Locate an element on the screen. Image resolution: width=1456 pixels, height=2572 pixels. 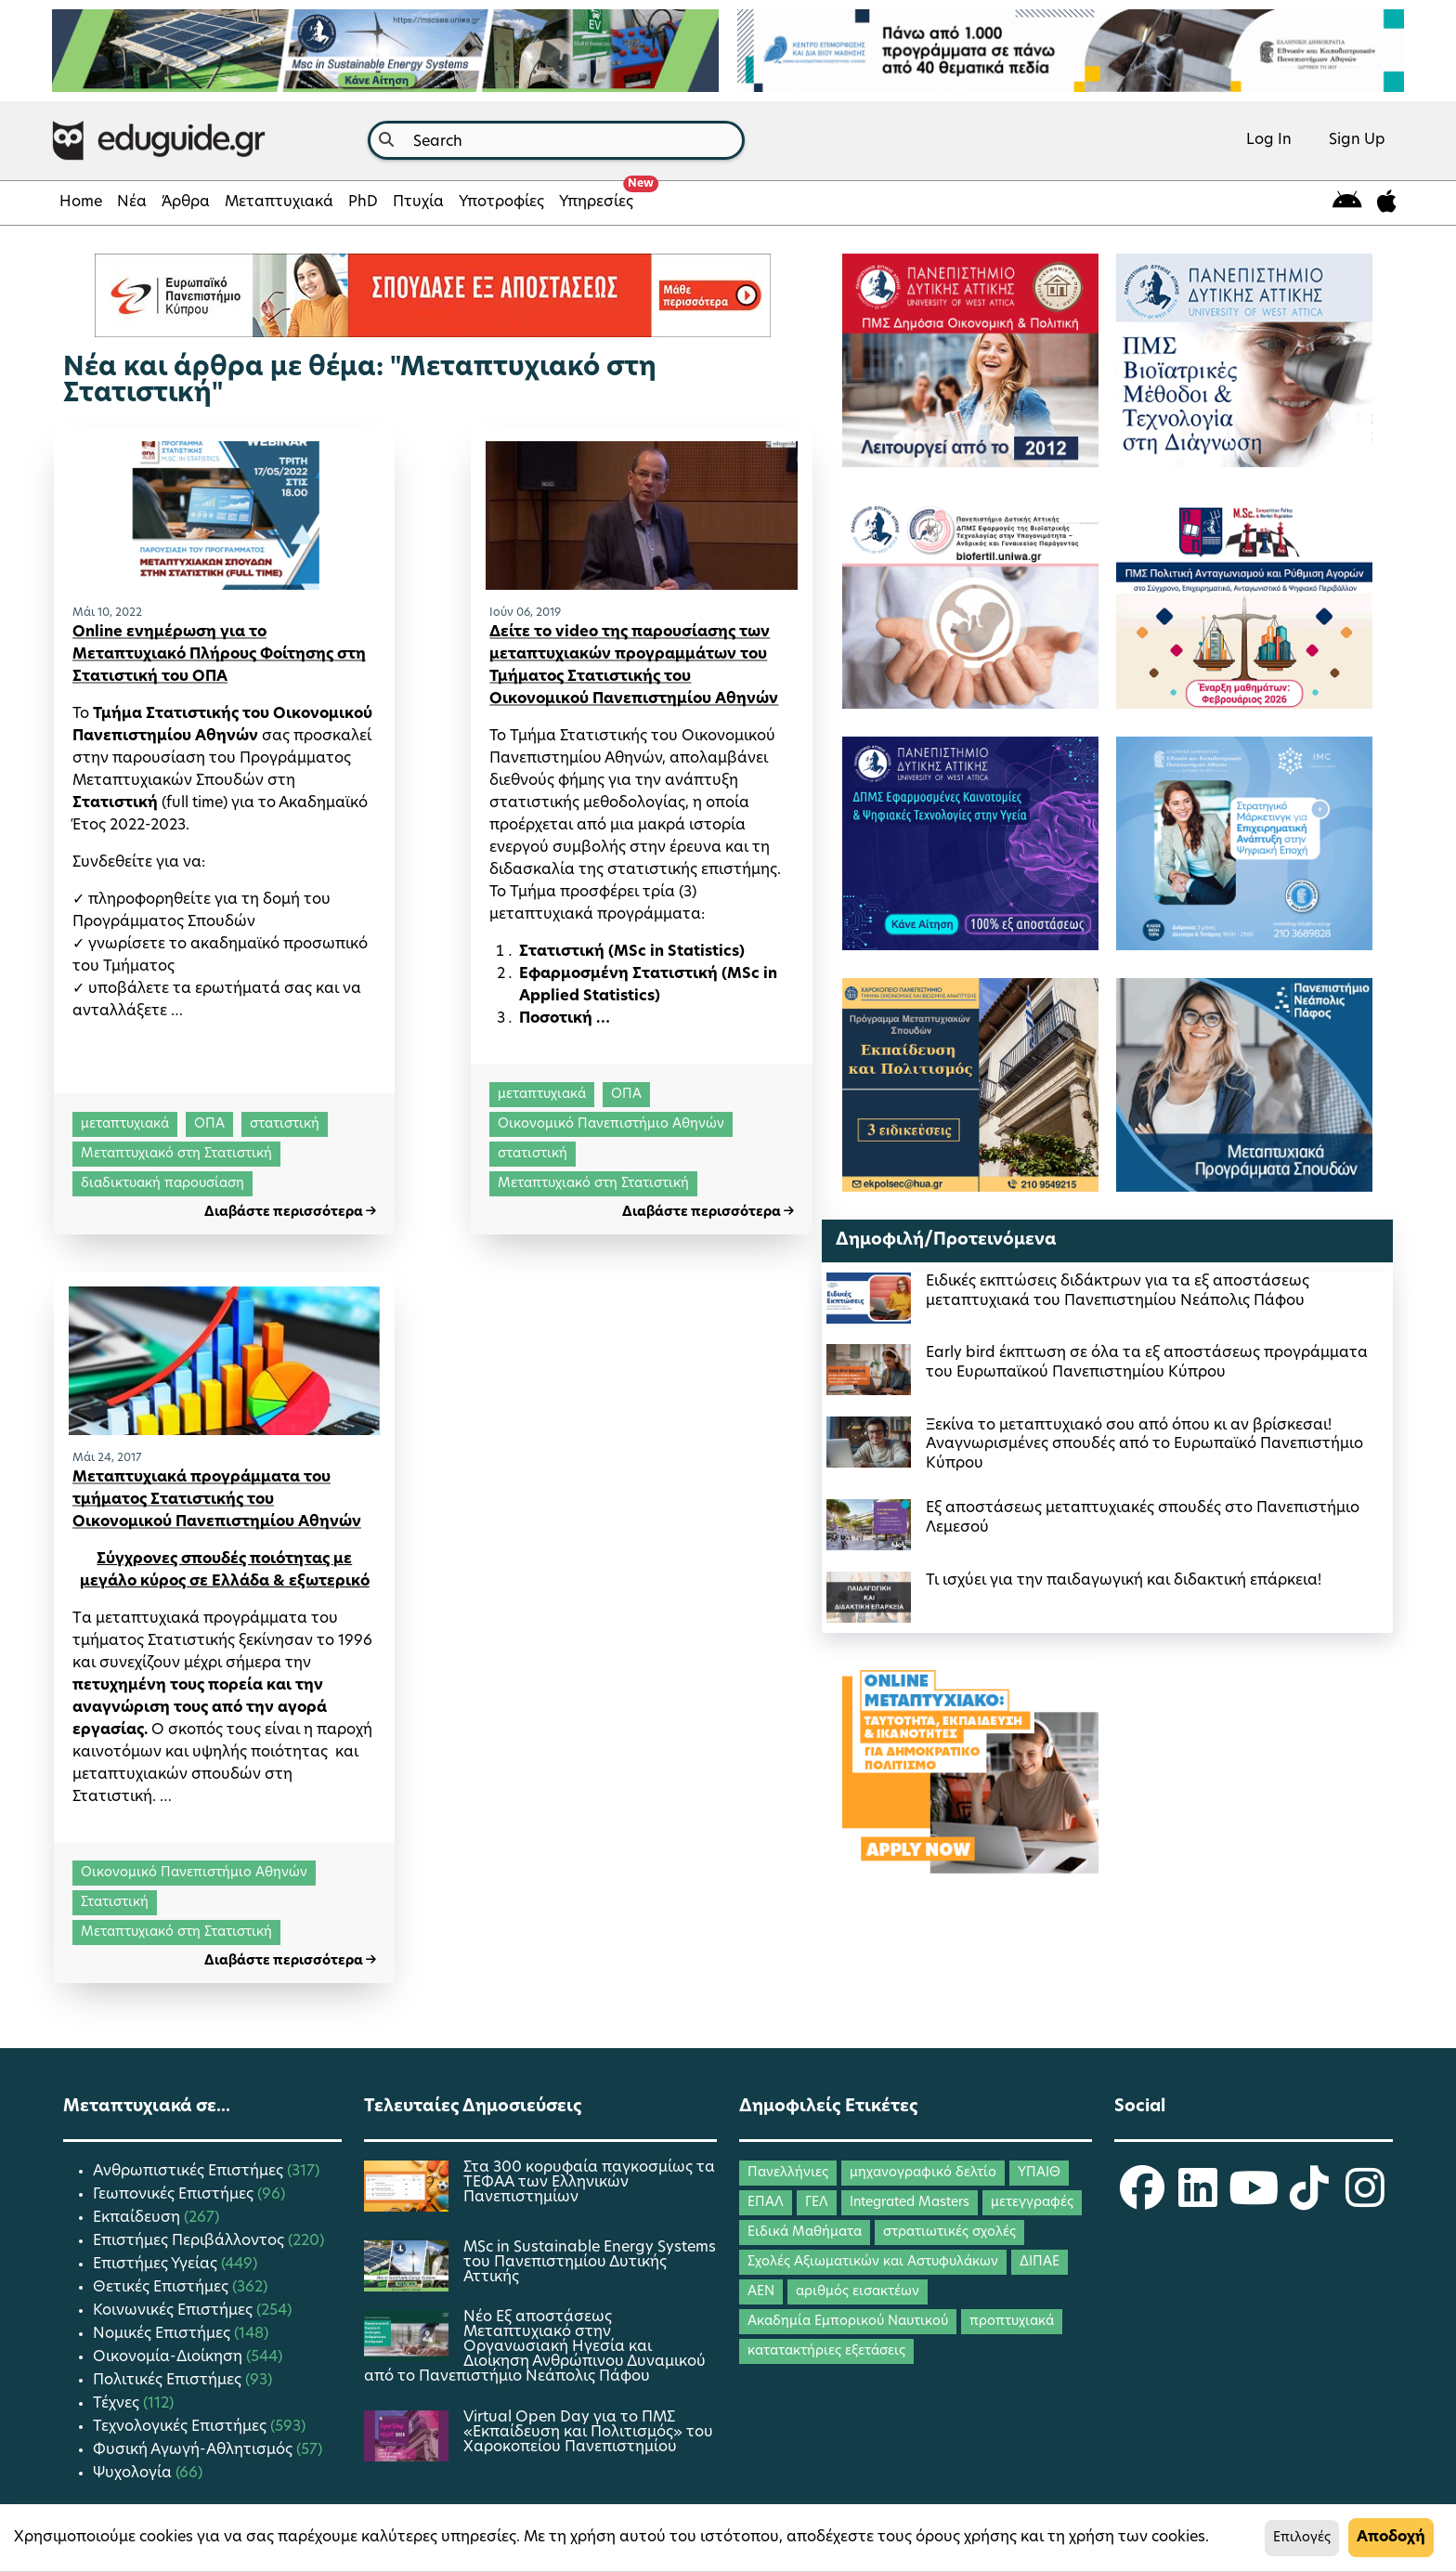
Virtual Open Day για το ΠΜΣ «Εκπαίδευση και Πολιτισμός» του Χαροκοπείου Πανεπιστημίου is located at coordinates (588, 2432).